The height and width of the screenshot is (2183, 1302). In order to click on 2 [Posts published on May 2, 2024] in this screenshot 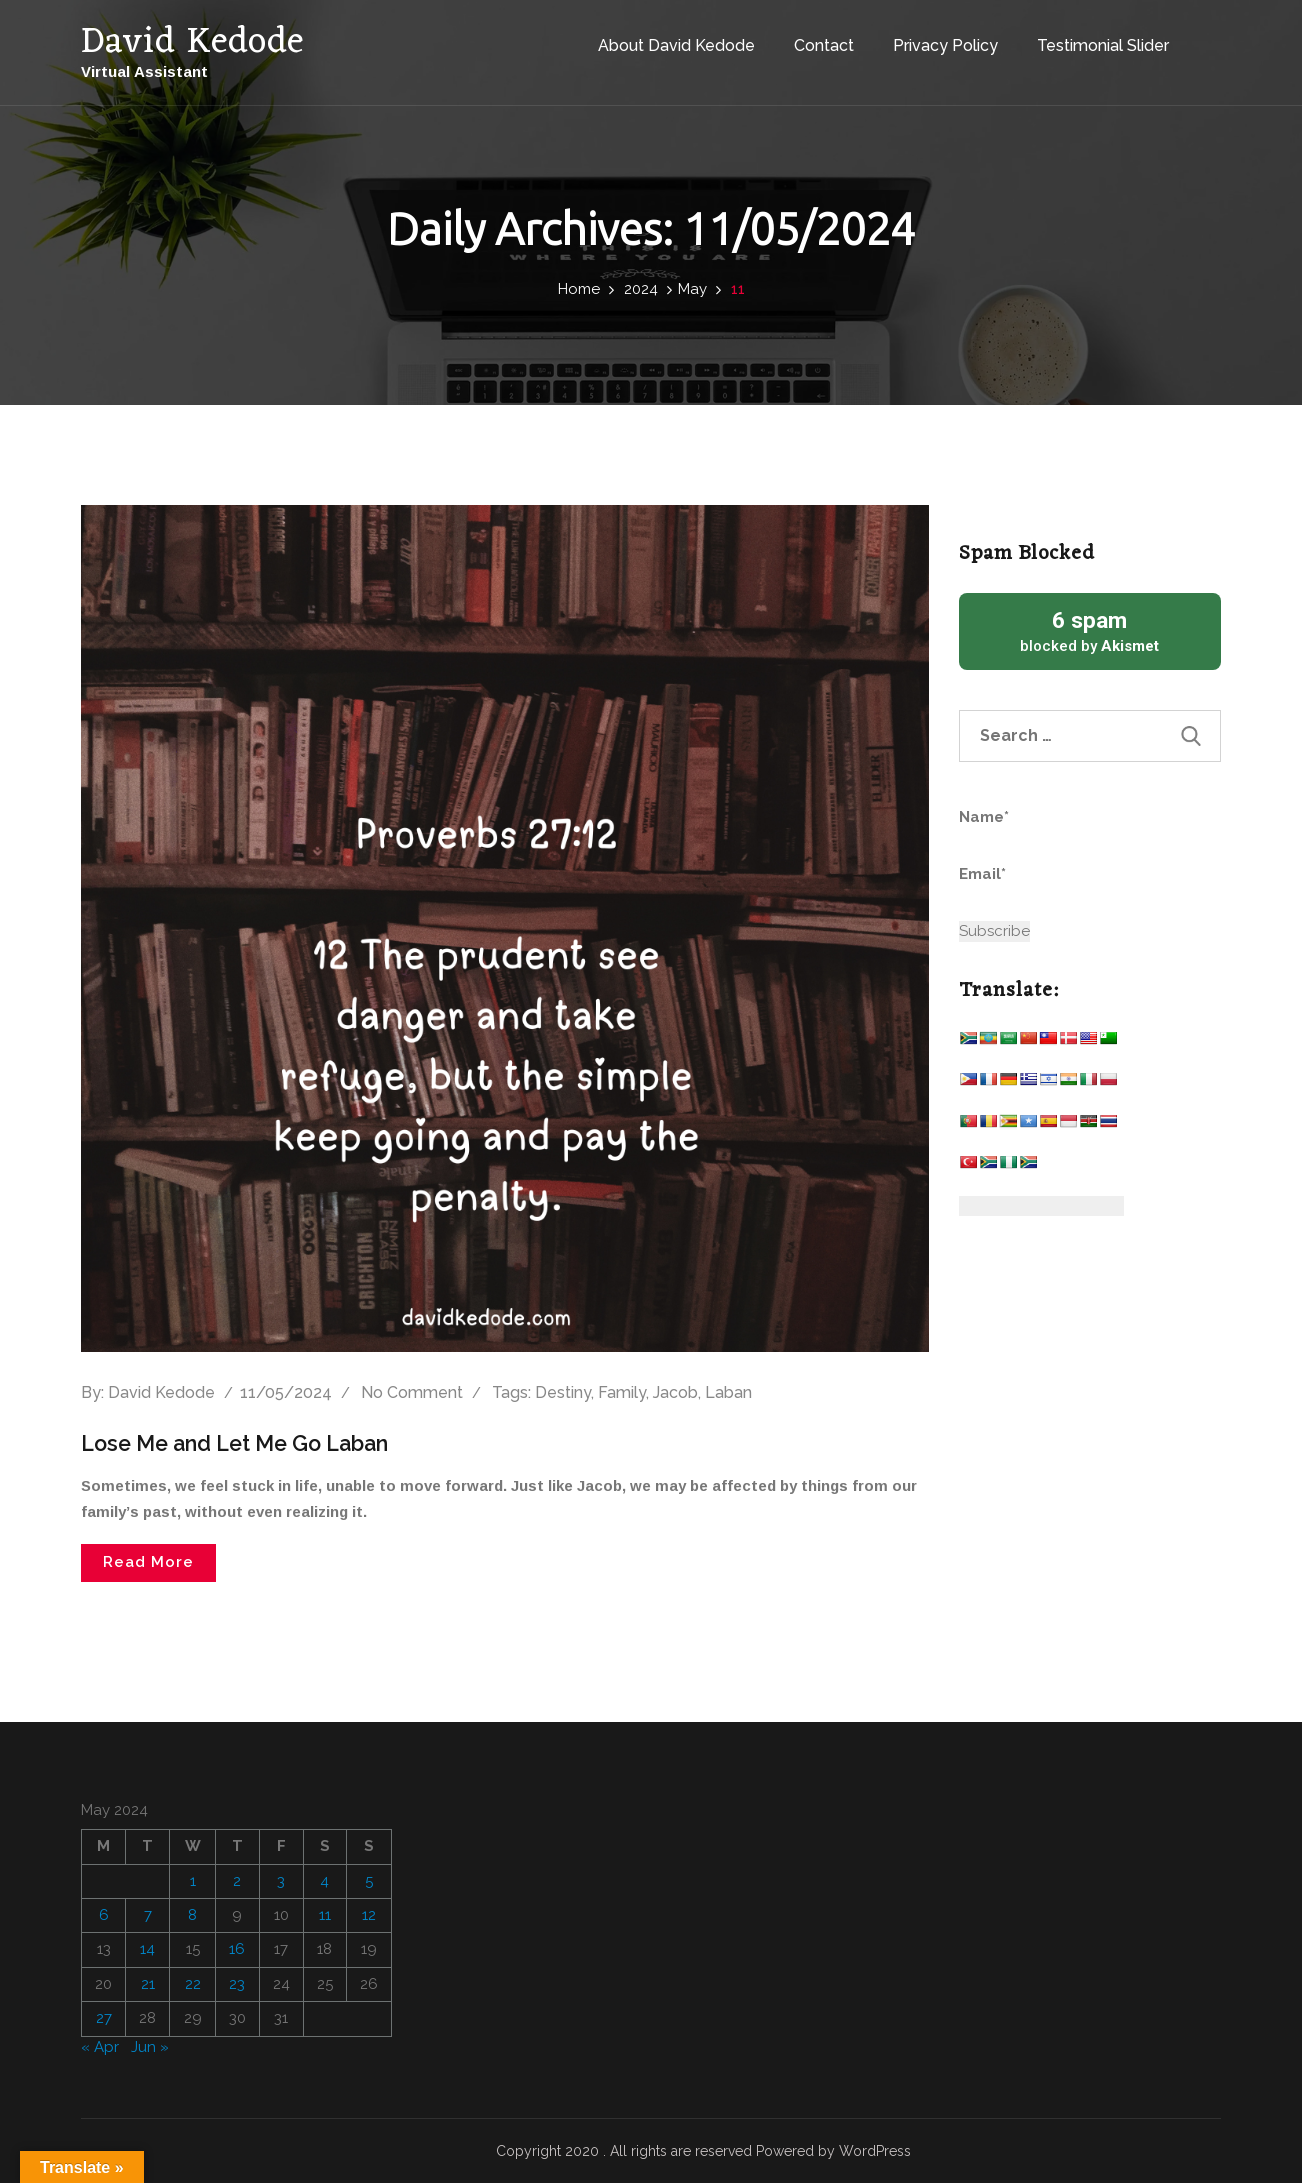, I will do `click(237, 1880)`.